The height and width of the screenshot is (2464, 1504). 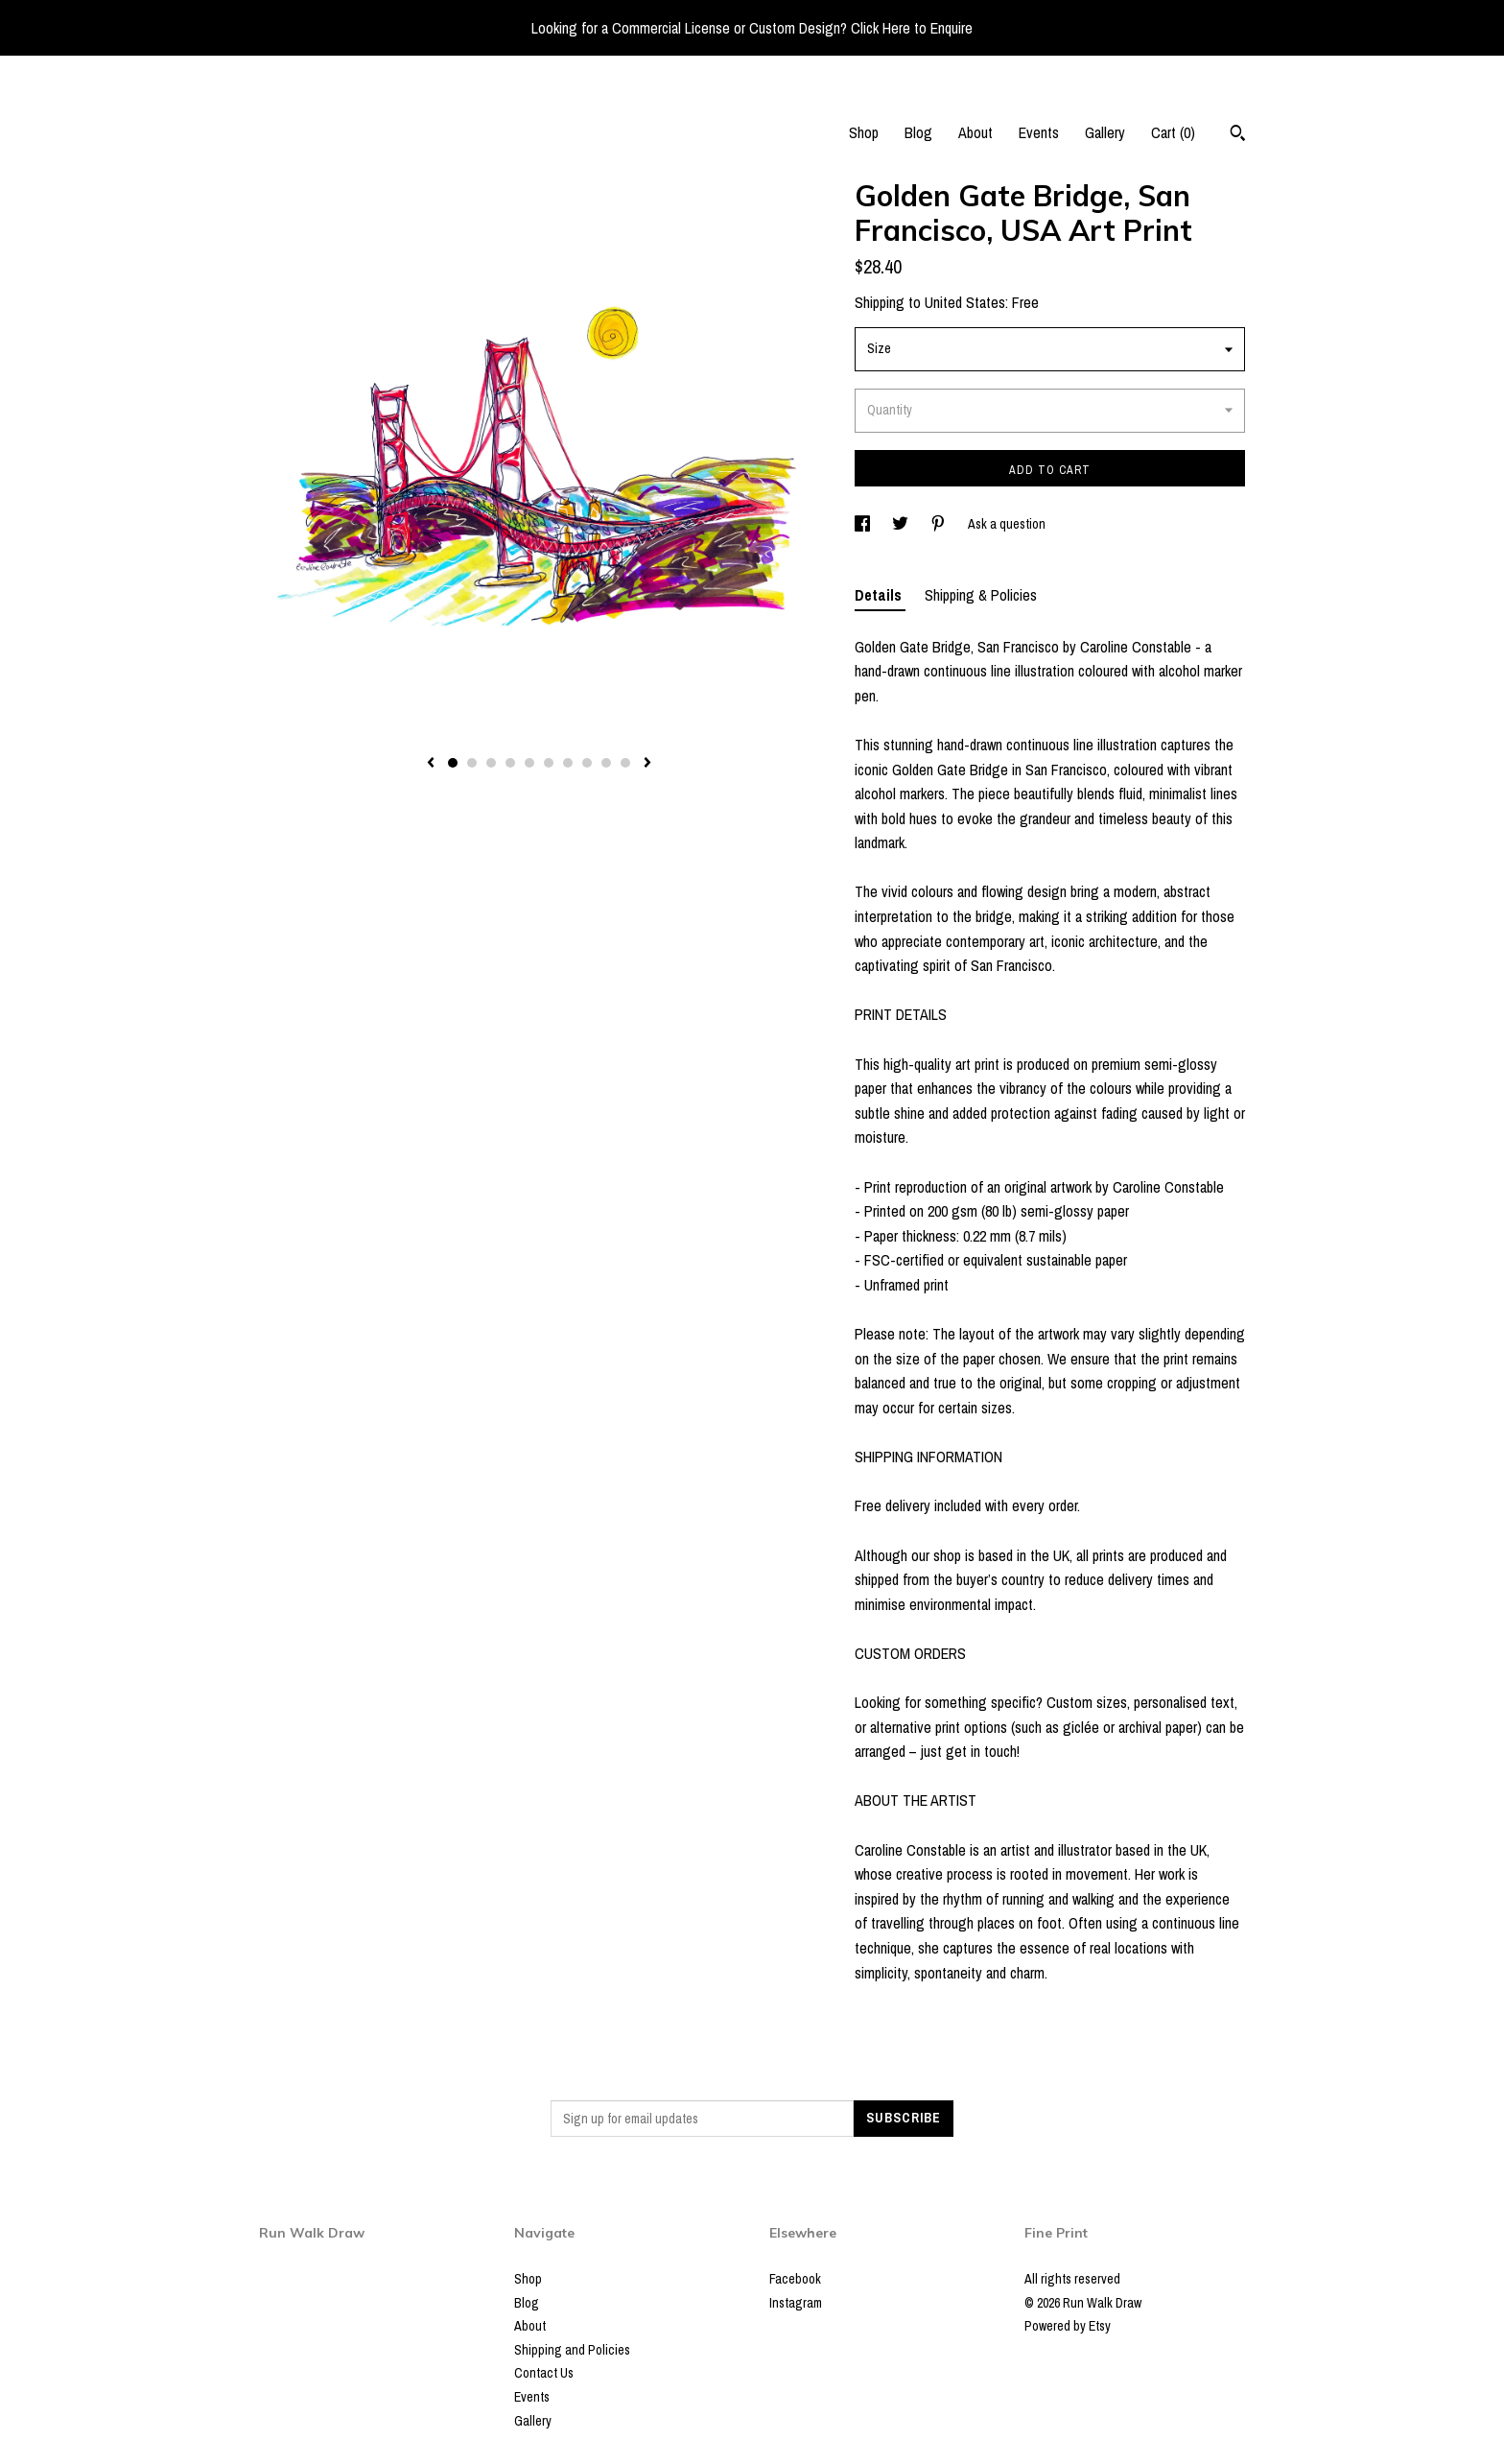 I want to click on 5 [button], so click(x=529, y=763).